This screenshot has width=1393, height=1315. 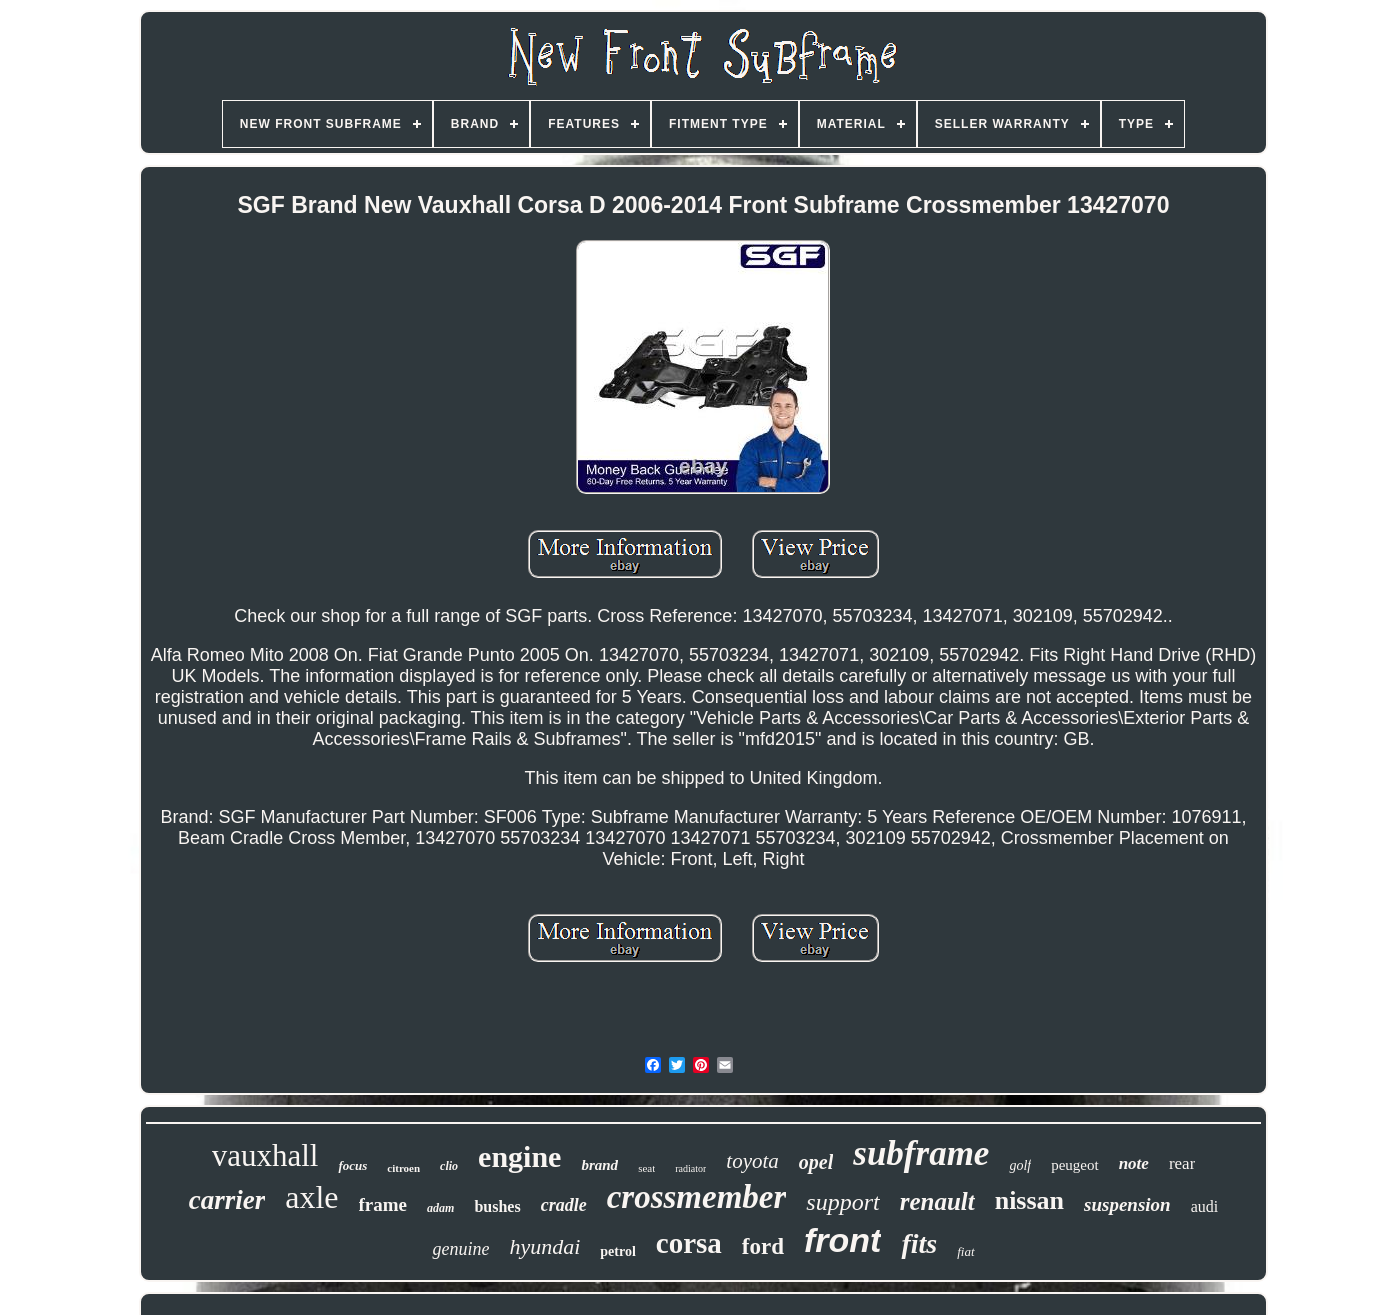 What do you see at coordinates (449, 1166) in the screenshot?
I see `clio` at bounding box center [449, 1166].